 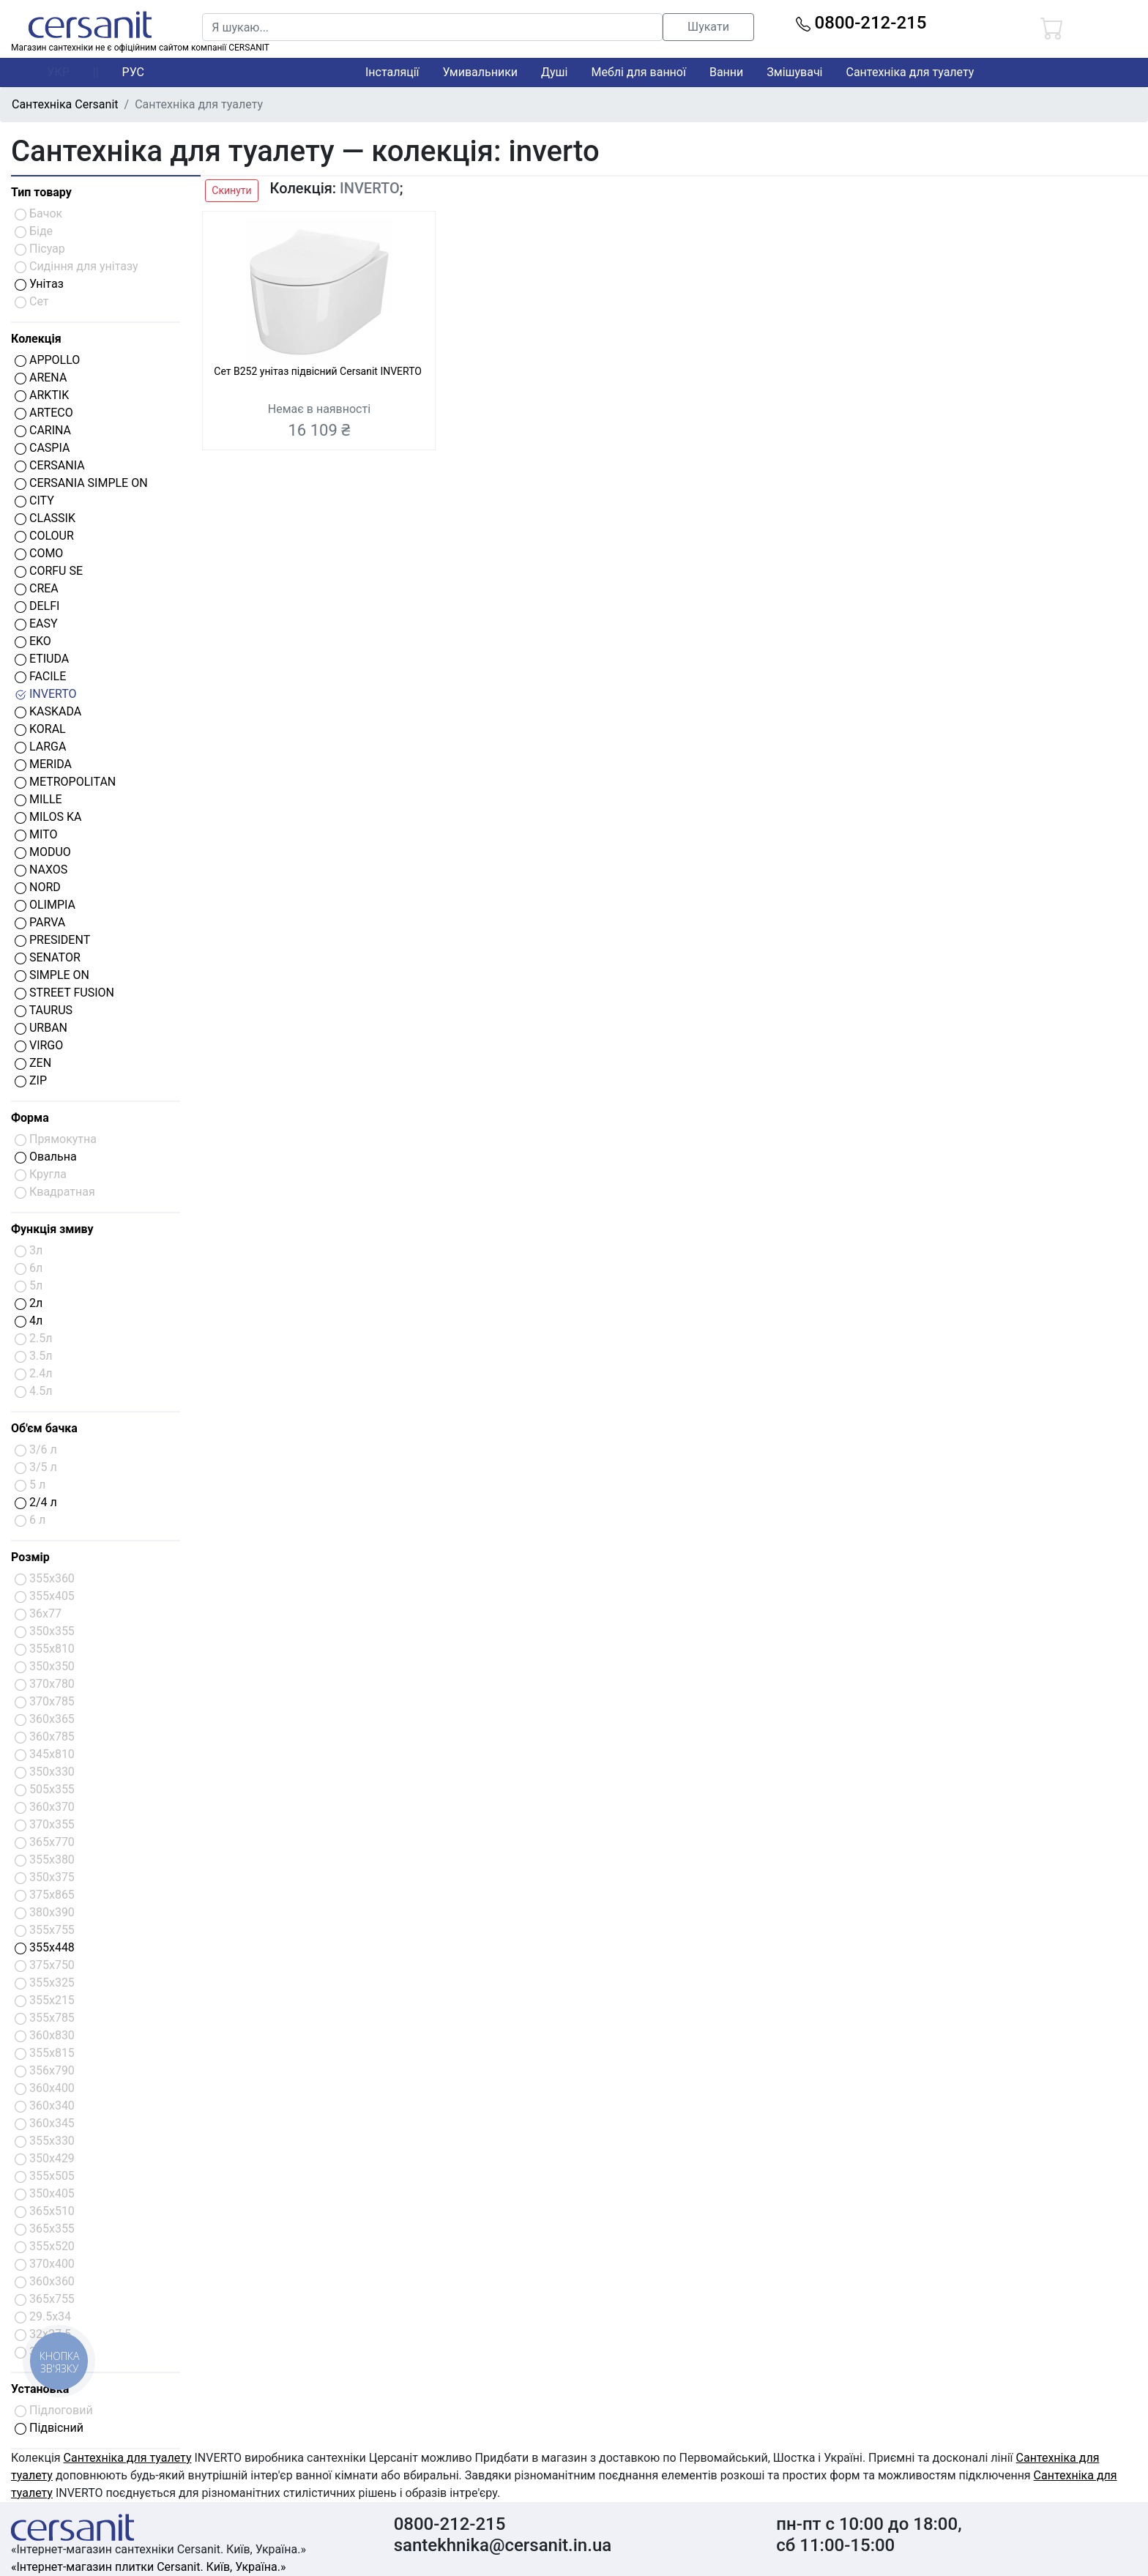 I want to click on KASKADA, so click(x=48, y=711).